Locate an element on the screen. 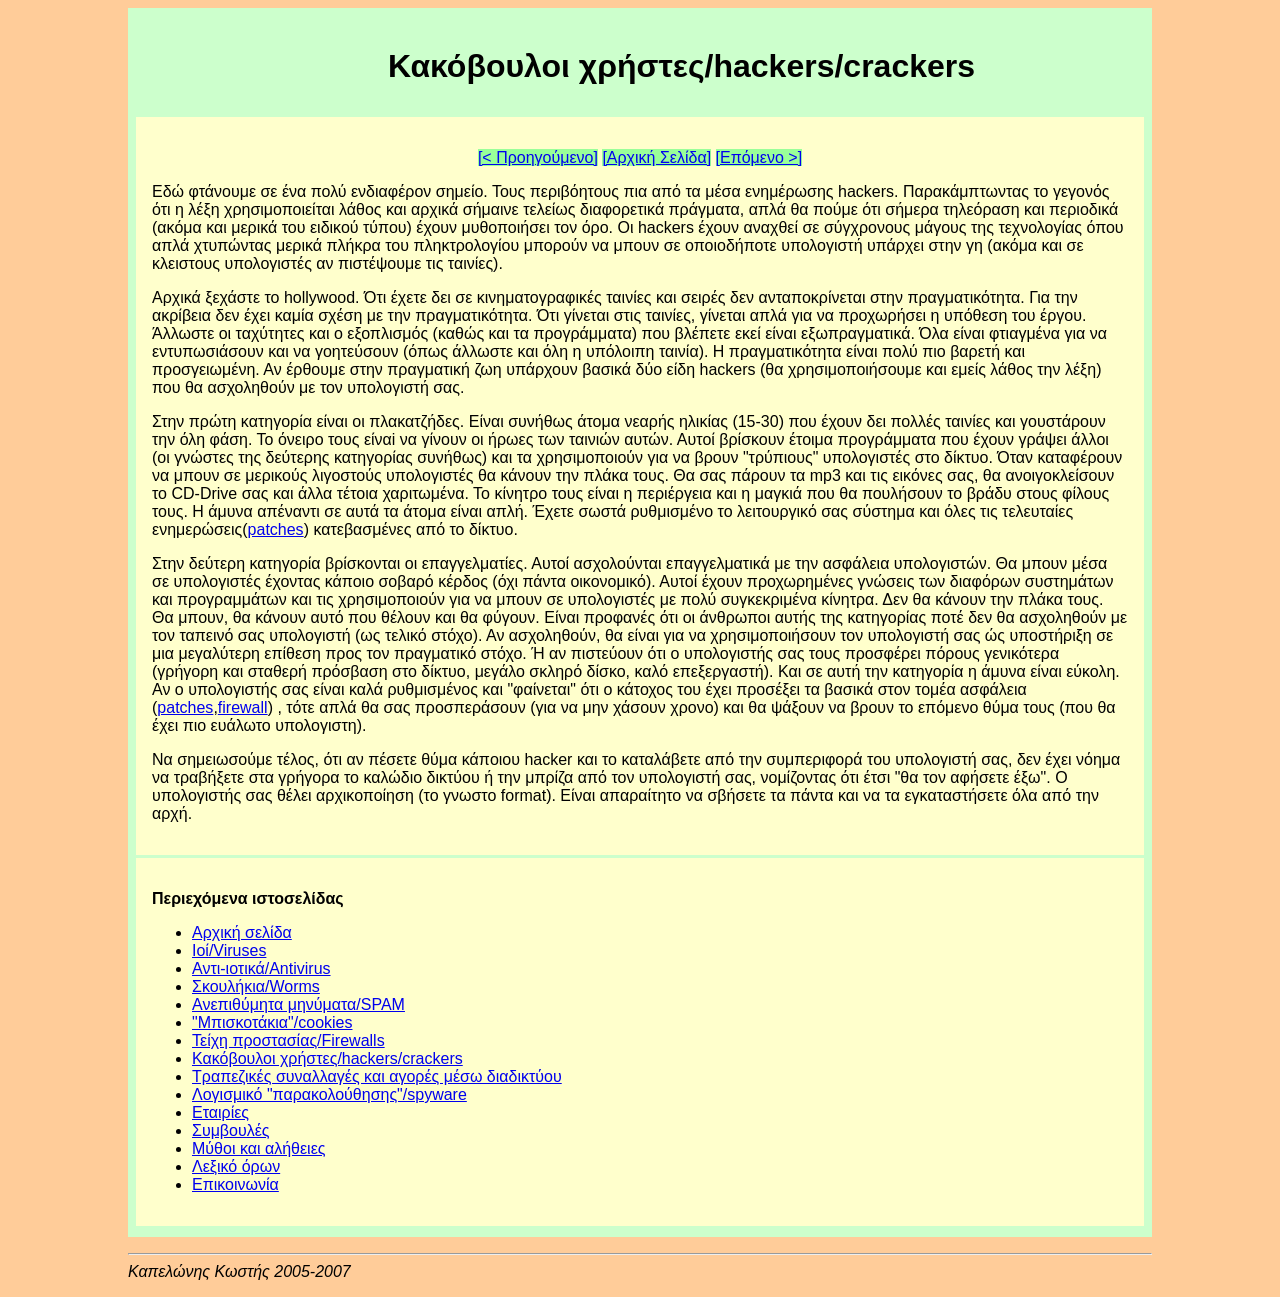 This screenshot has width=1280, height=1297. Μύθοι και αλήθειες is located at coordinates (259, 1148).